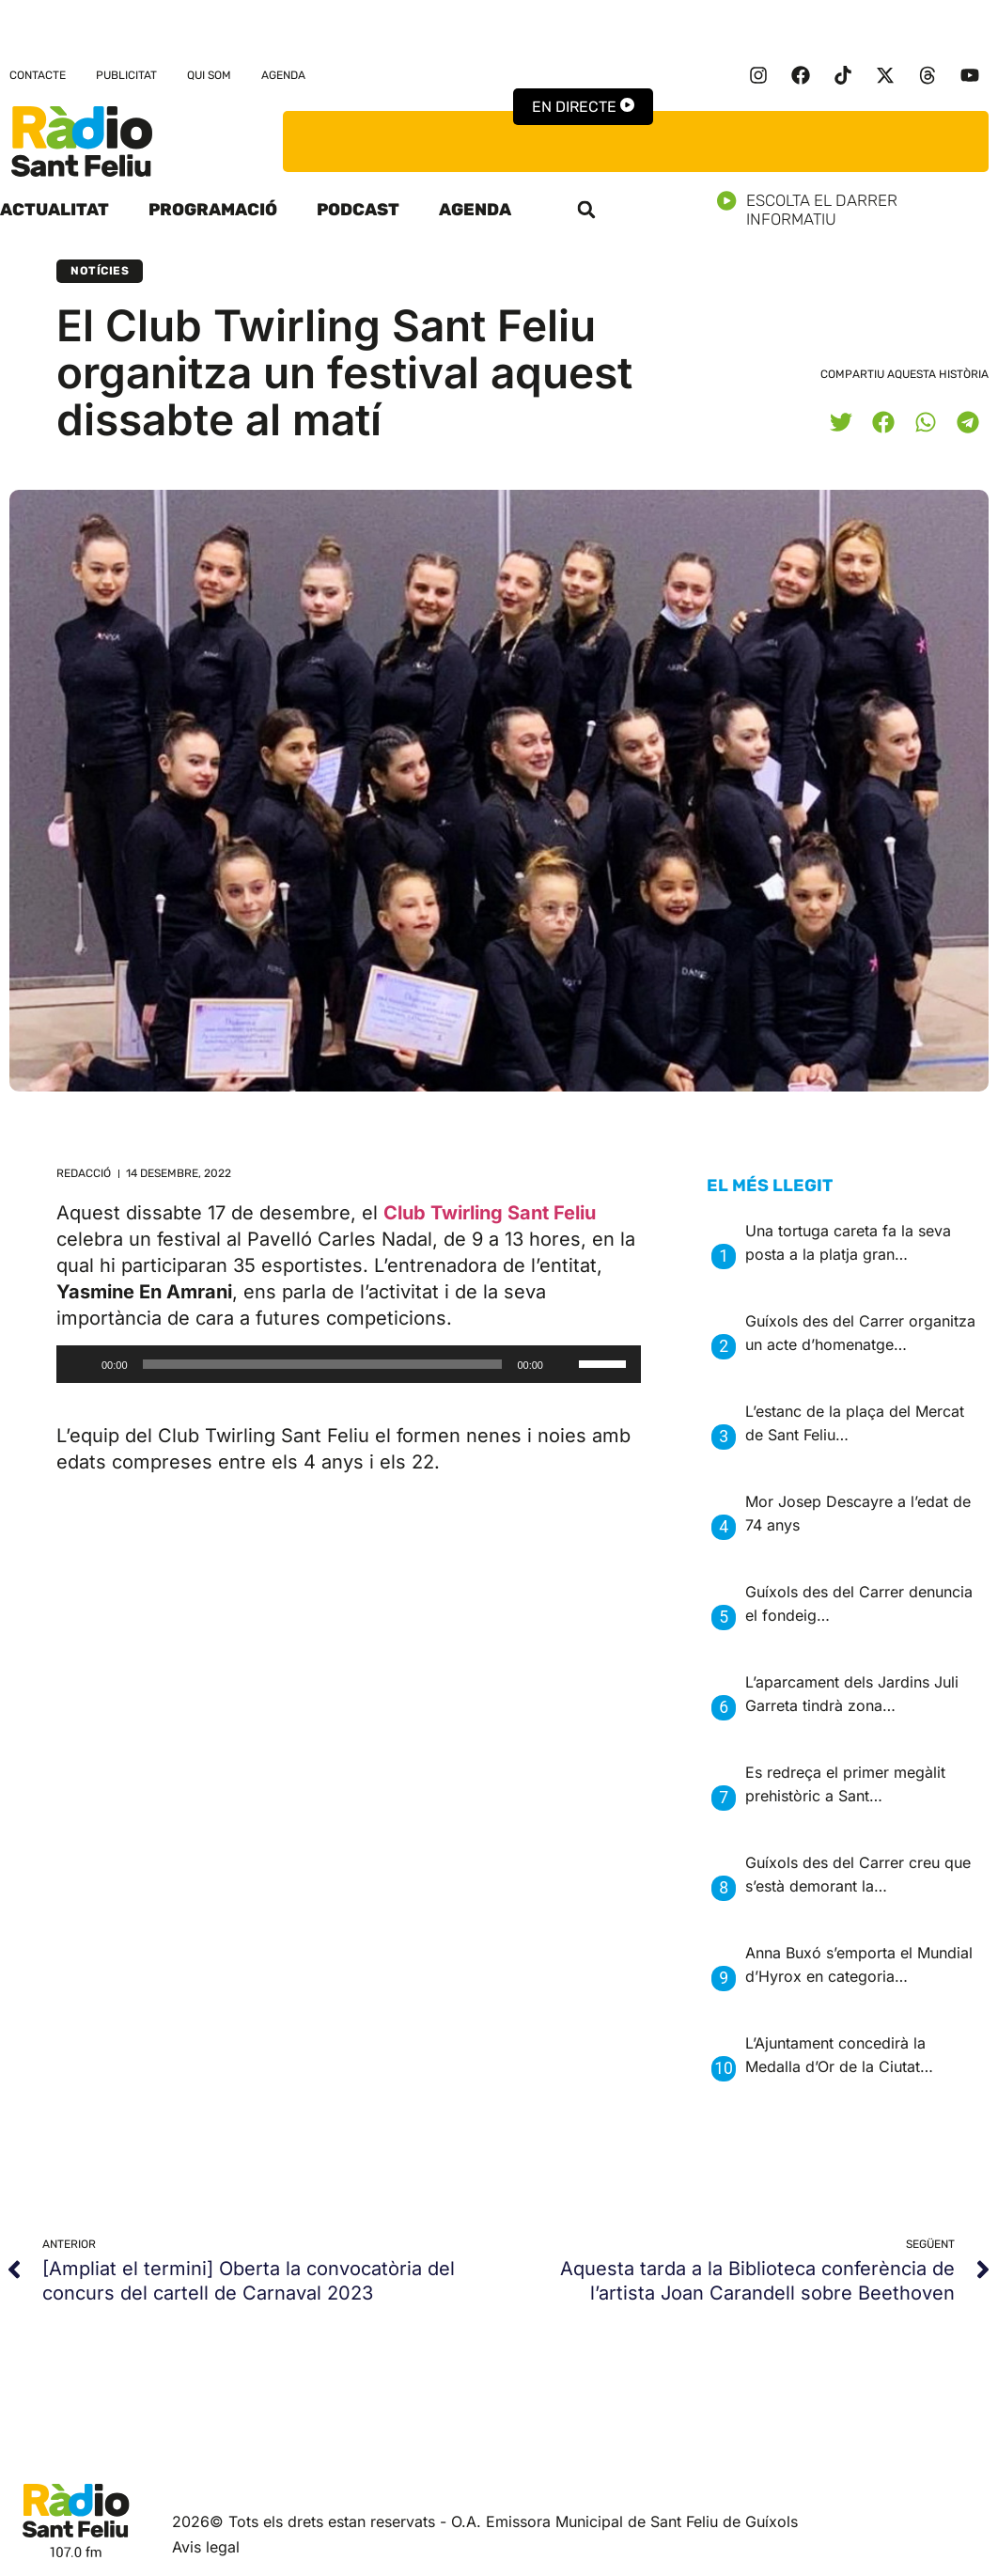 This screenshot has height=2576, width=998. Describe the element at coordinates (283, 75) in the screenshot. I see `Agenda` at that location.